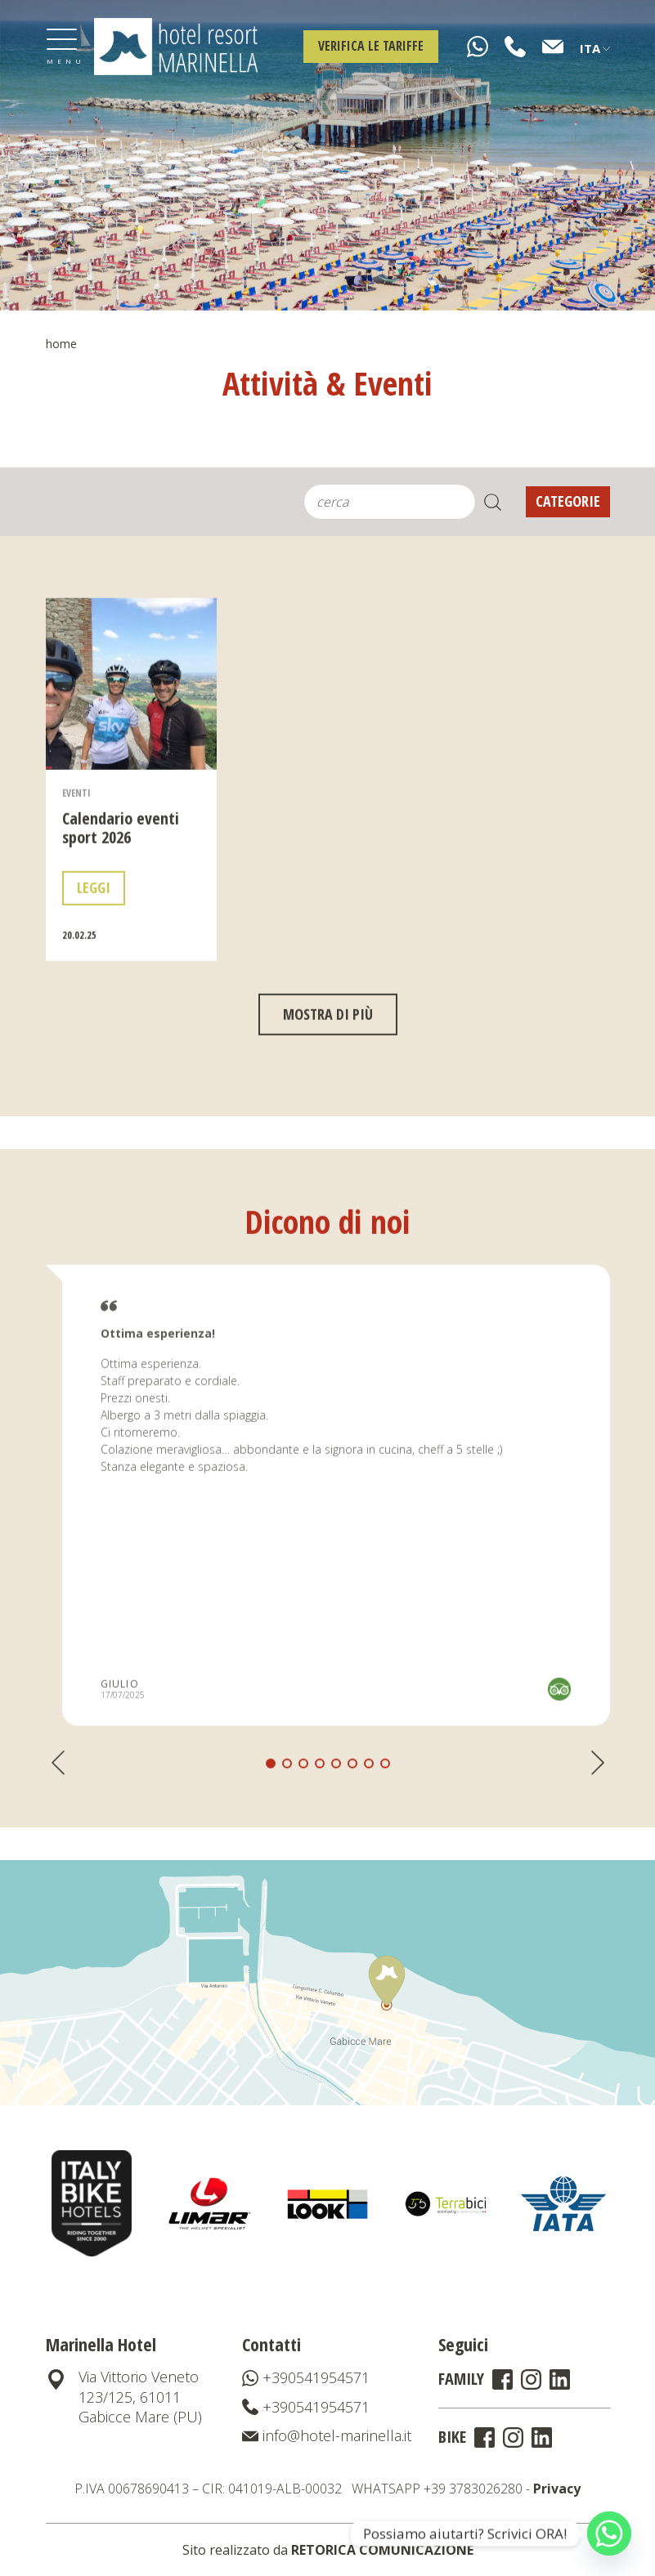 The width and height of the screenshot is (655, 2576). What do you see at coordinates (609, 2533) in the screenshot?
I see `[Whatsapp]` at bounding box center [609, 2533].